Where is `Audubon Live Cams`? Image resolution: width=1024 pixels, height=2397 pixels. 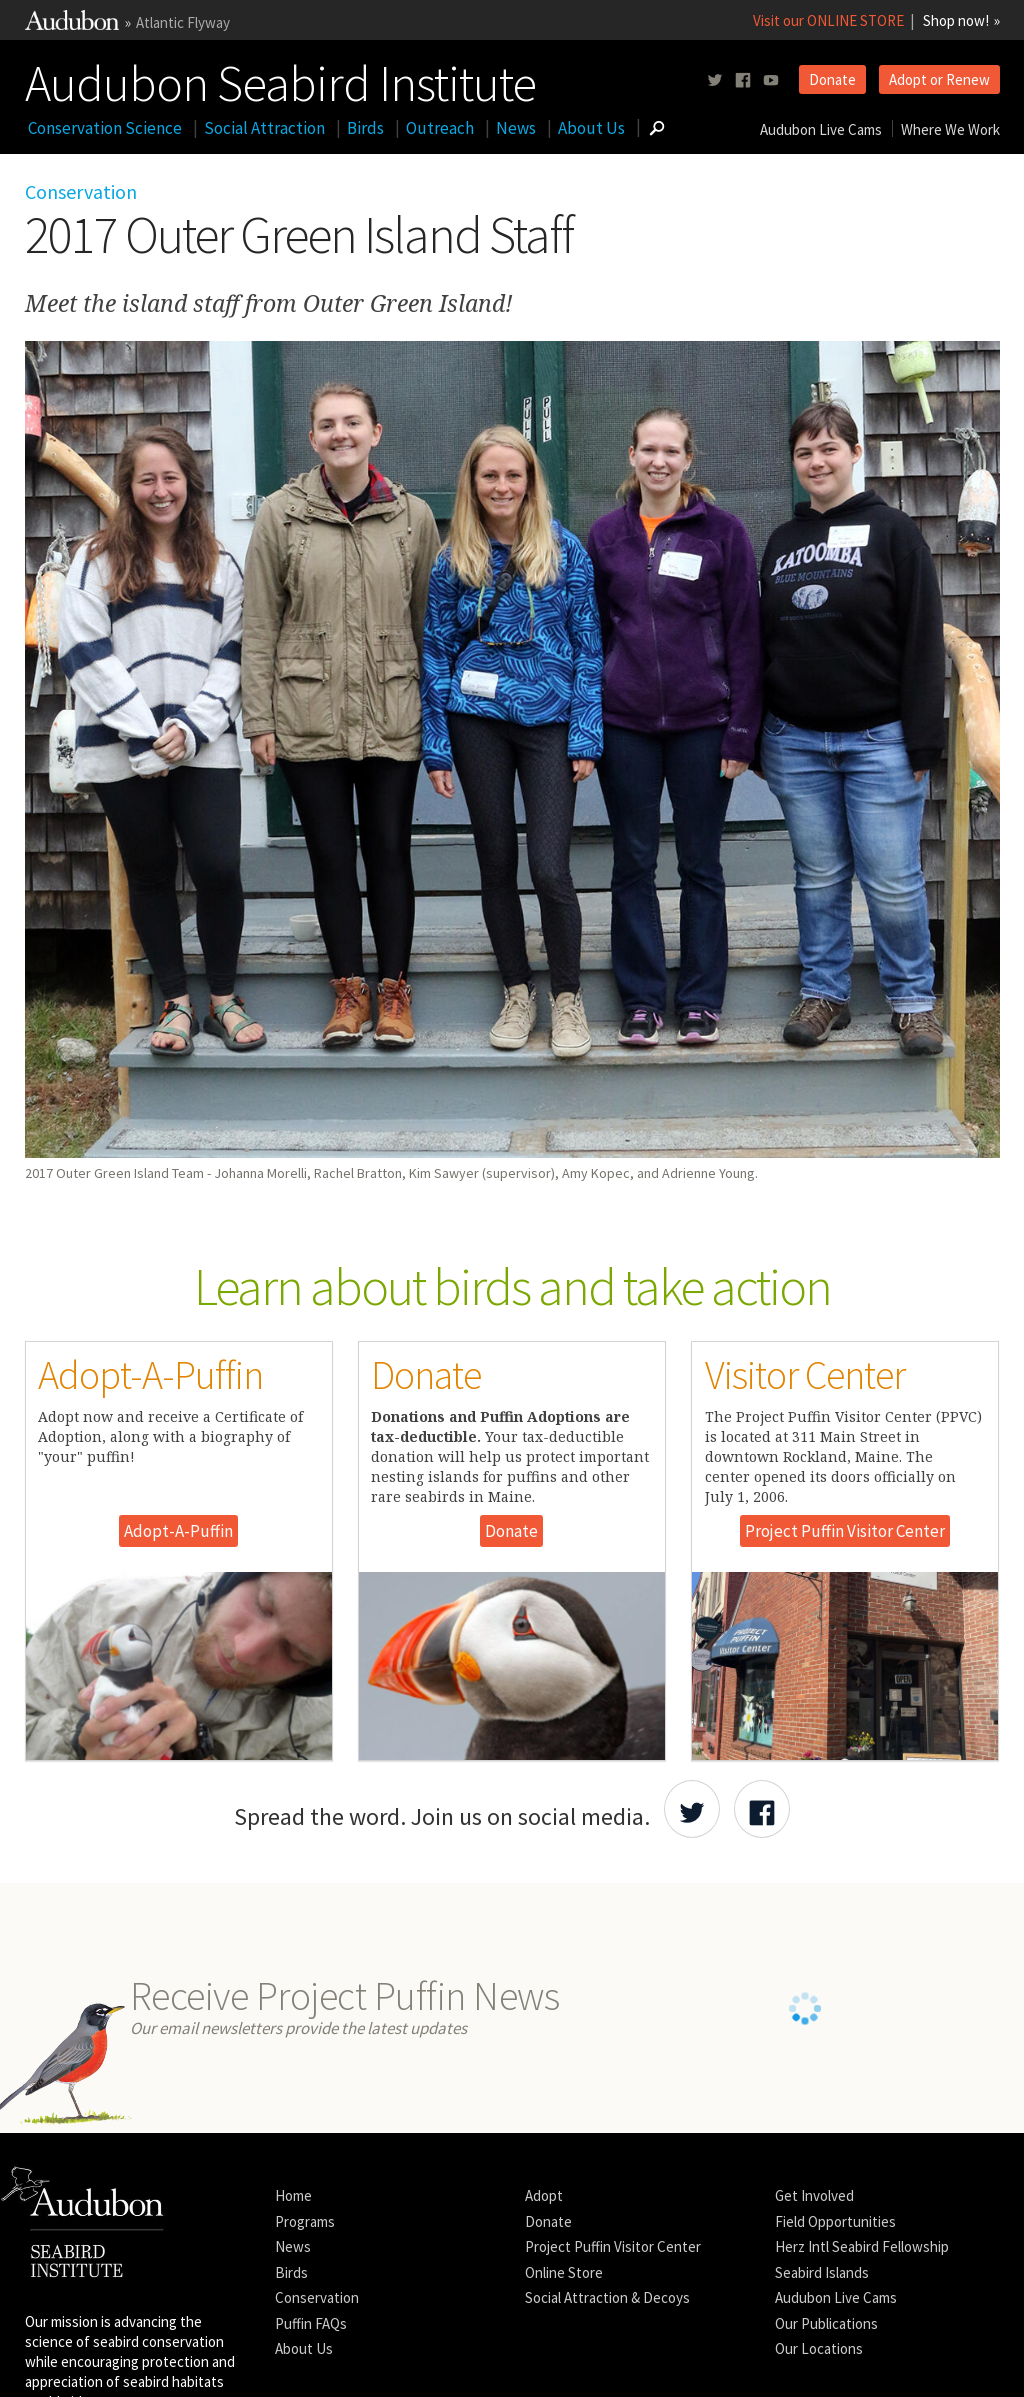 Audubon Live Cams is located at coordinates (821, 129).